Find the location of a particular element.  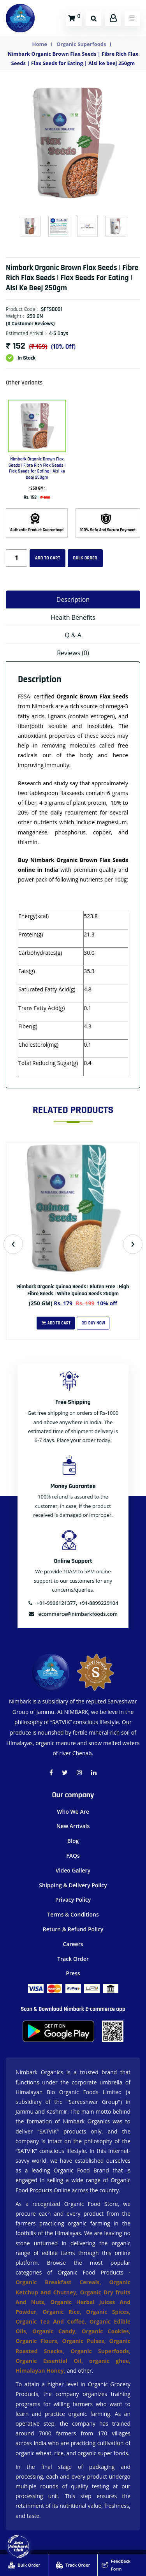

Organic Superfoods is located at coordinates (81, 44).